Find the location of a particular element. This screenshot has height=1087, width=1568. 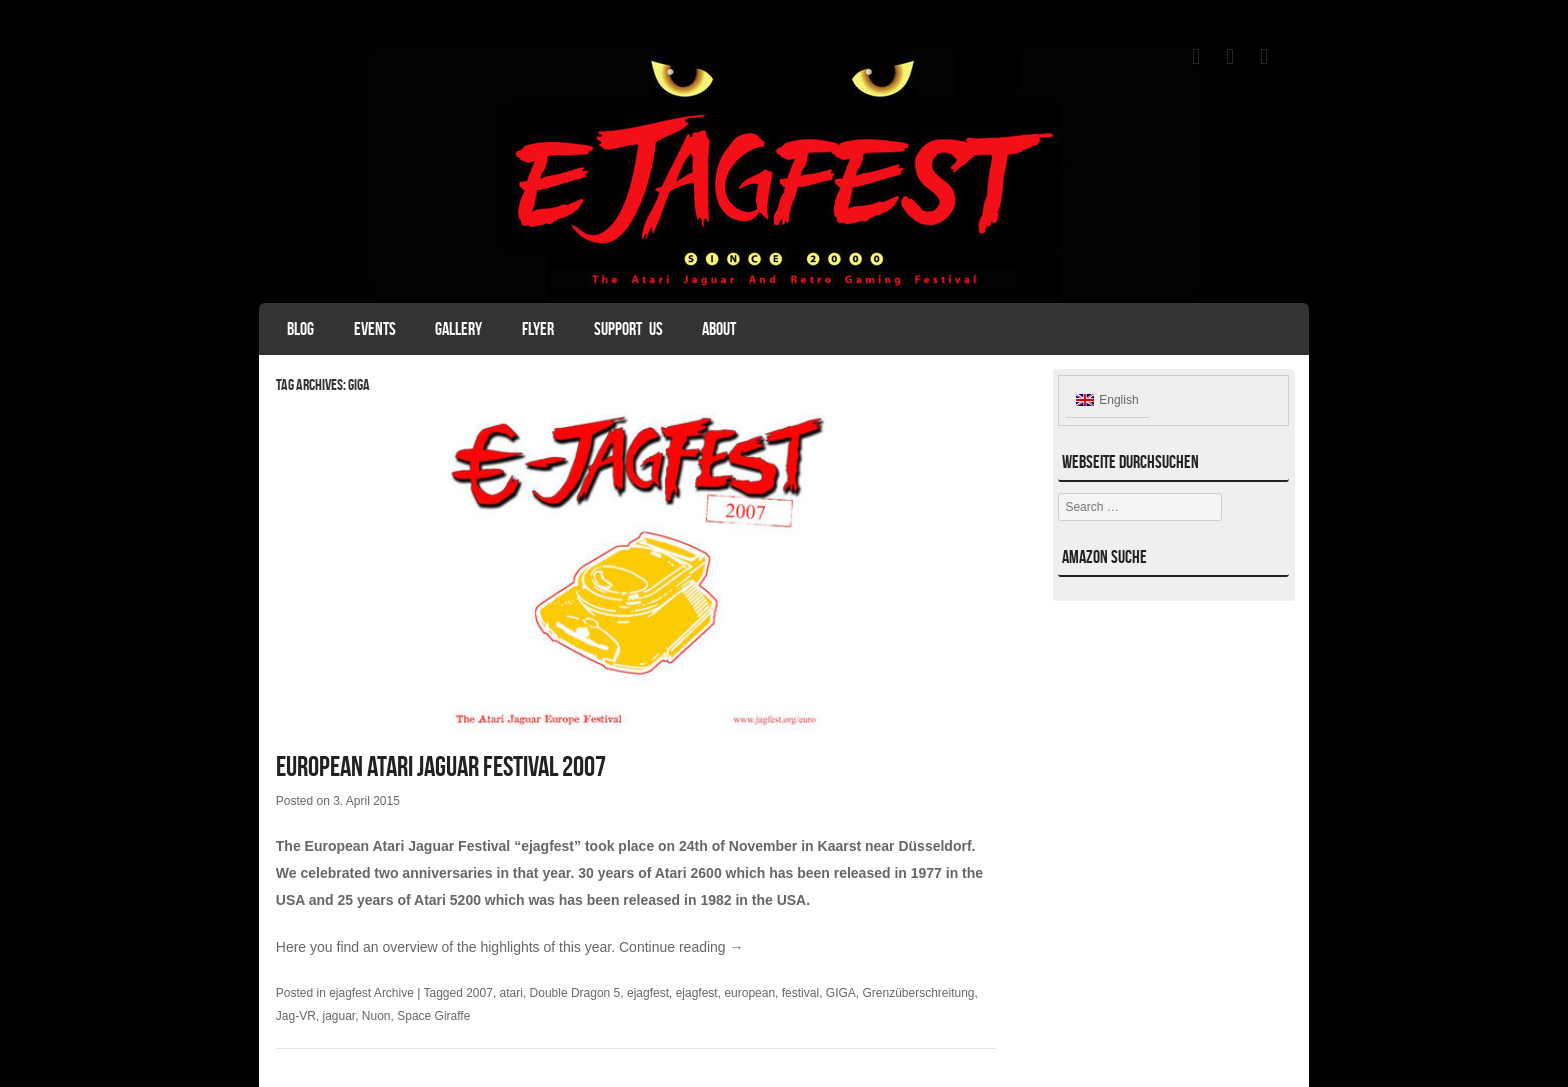

Jag-VR is located at coordinates (296, 1016).